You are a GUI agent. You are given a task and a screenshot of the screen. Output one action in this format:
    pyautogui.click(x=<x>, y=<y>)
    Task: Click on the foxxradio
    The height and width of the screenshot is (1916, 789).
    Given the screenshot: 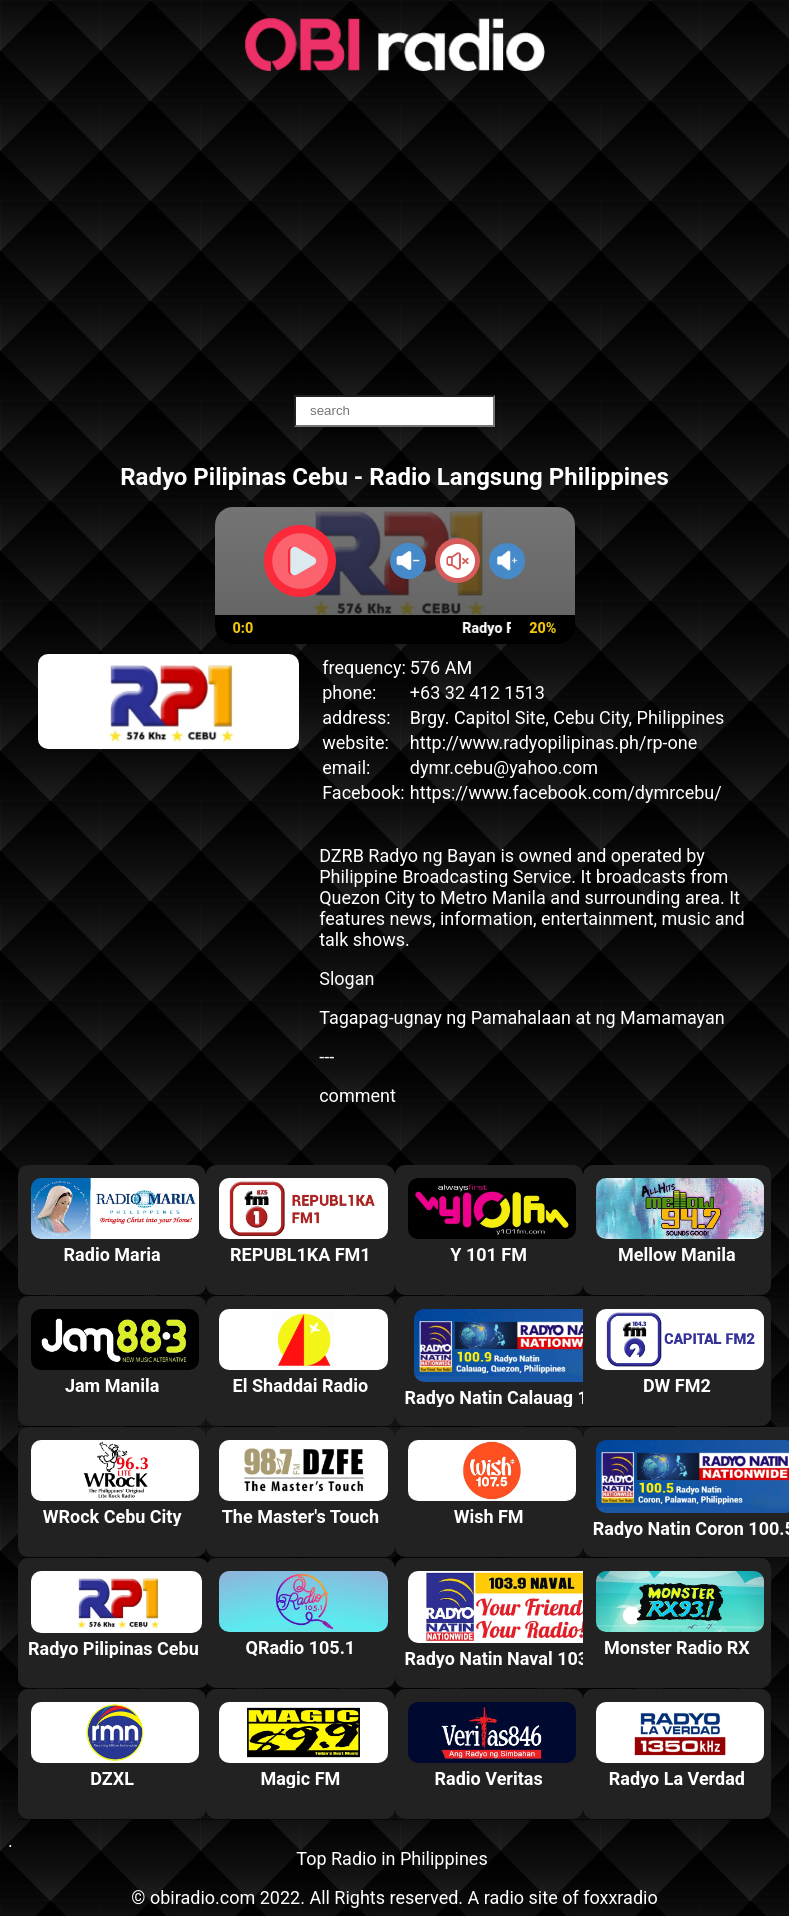 What is the action you would take?
    pyautogui.click(x=620, y=1897)
    